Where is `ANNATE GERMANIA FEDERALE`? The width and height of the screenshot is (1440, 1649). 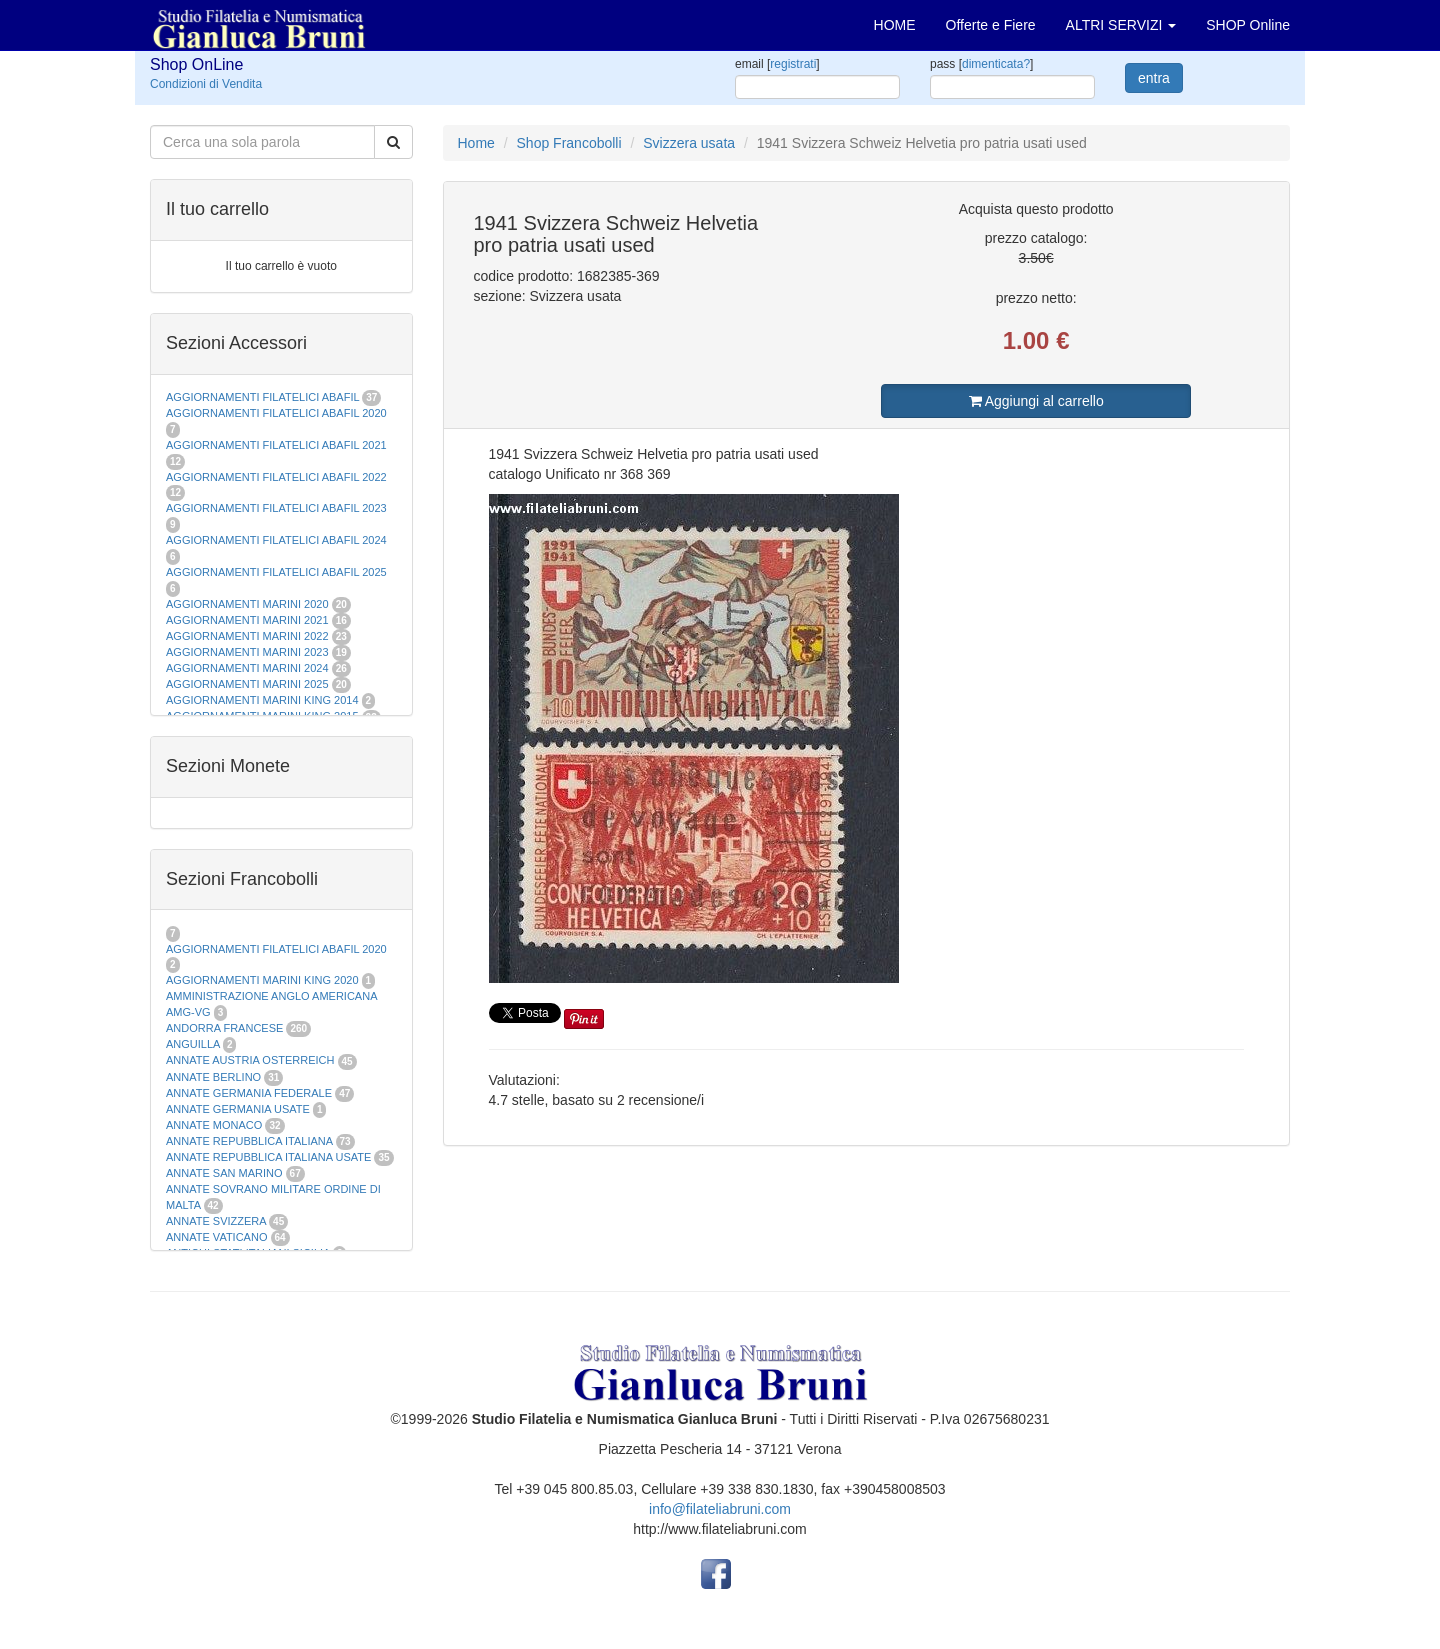 ANNATE GERMANIA FEDERALE is located at coordinates (249, 1093).